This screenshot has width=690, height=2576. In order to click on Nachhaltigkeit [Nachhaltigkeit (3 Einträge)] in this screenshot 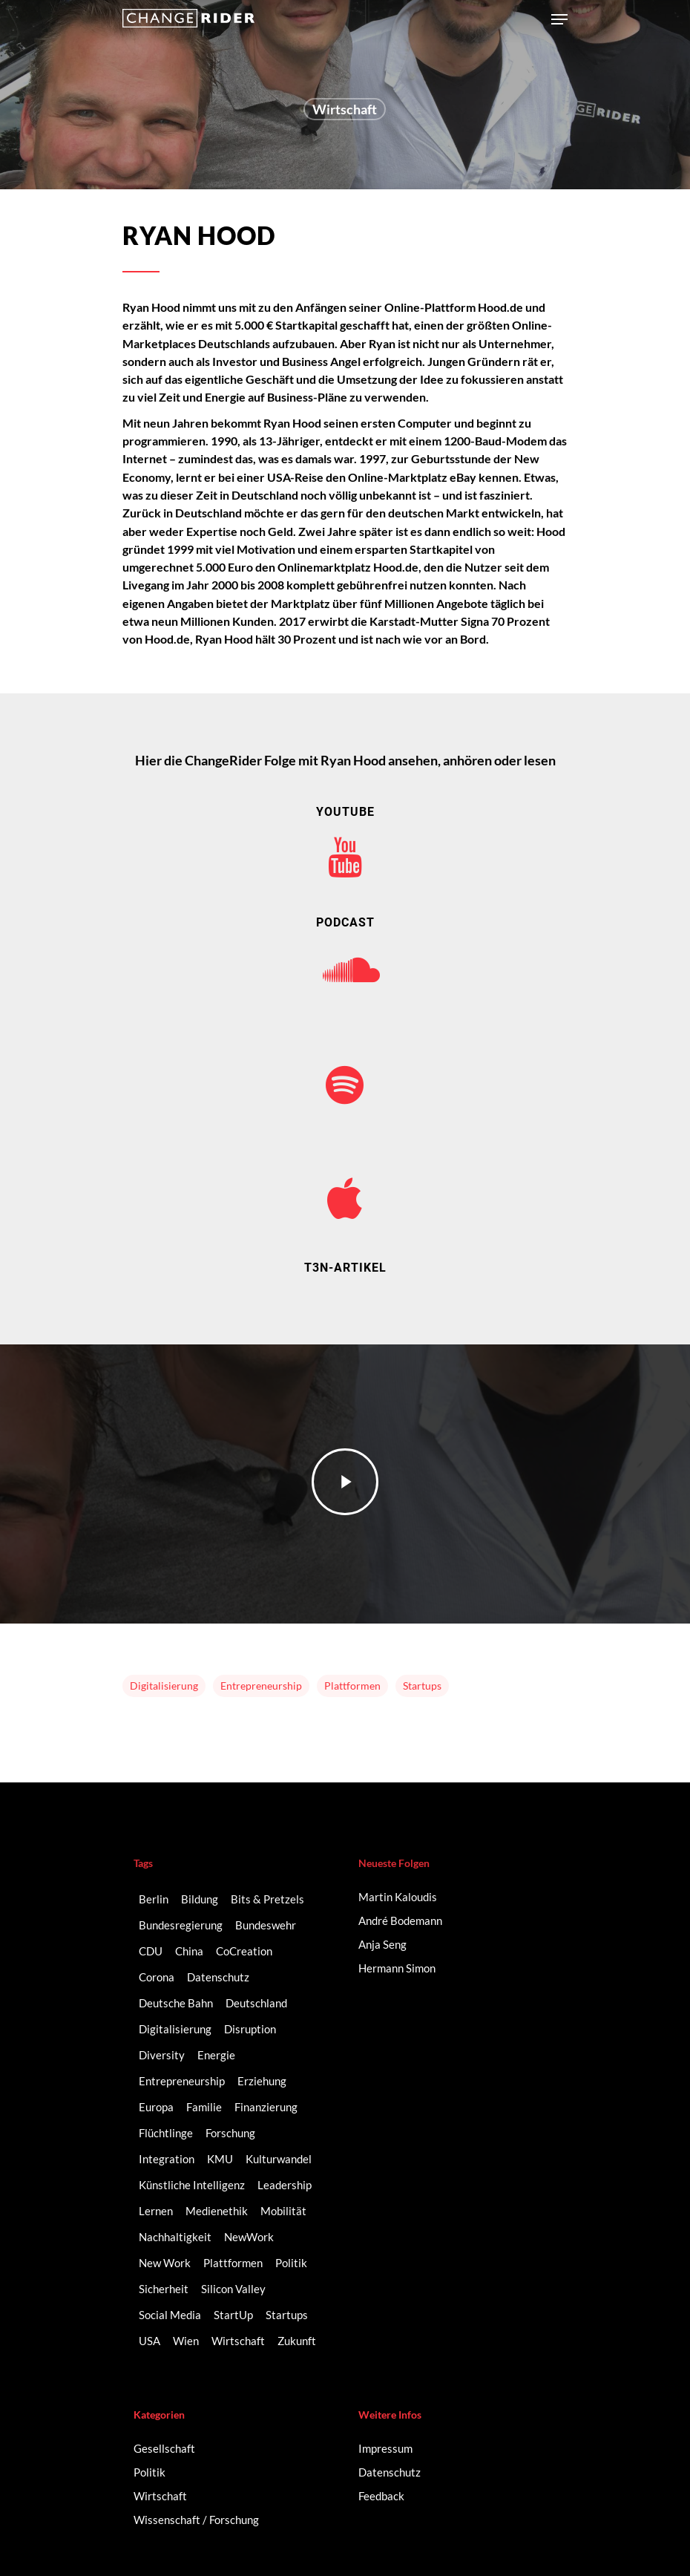, I will do `click(175, 2236)`.